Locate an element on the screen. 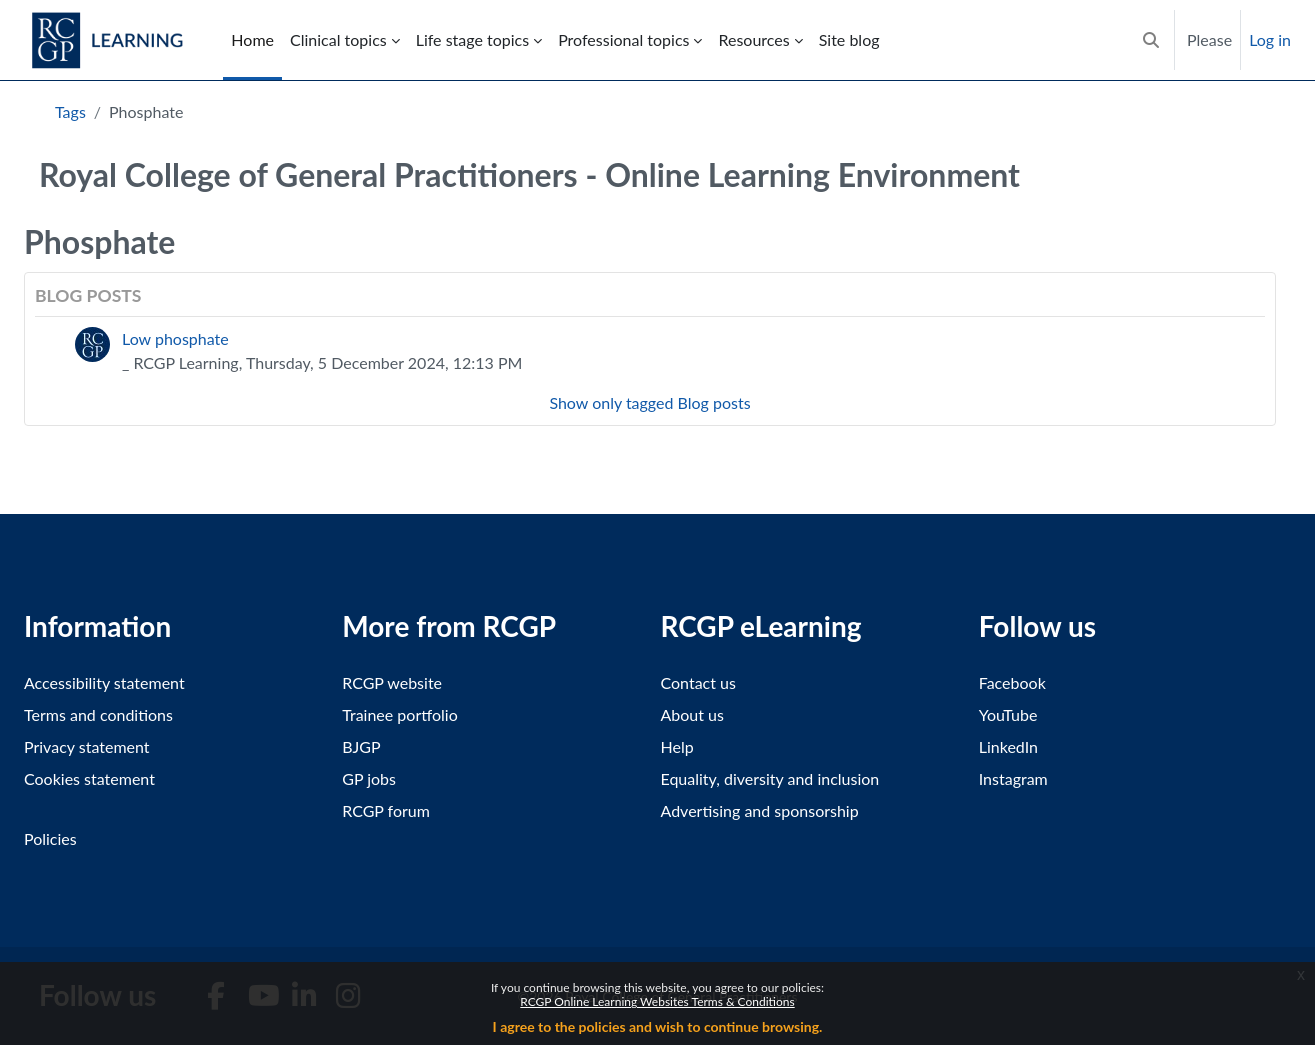  RCGP website is located at coordinates (392, 682).